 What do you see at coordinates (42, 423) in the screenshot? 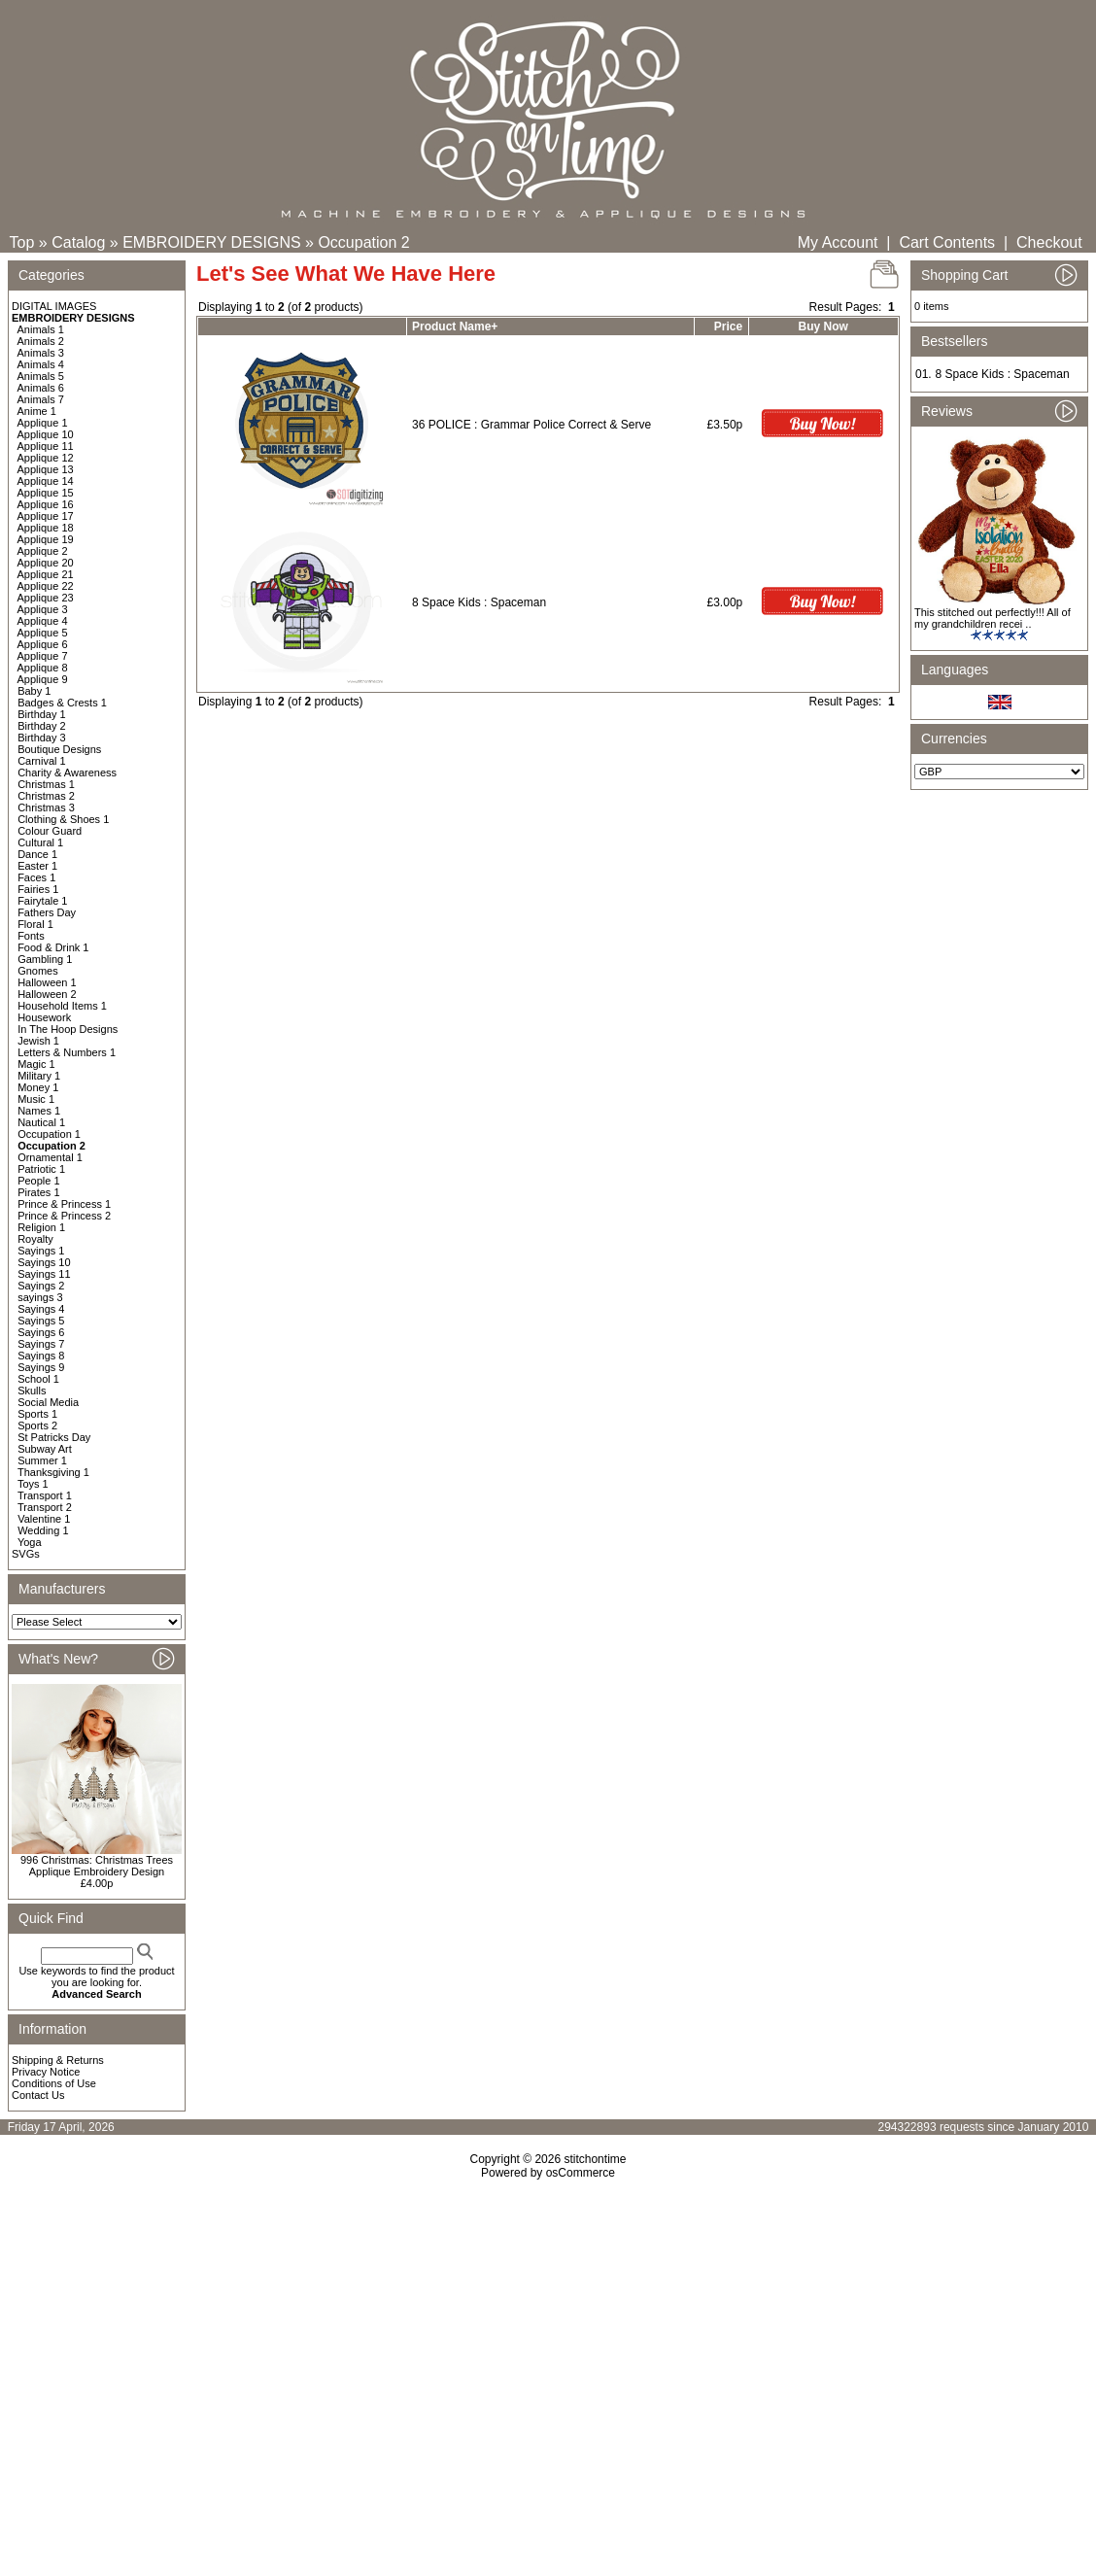
I see `Applique 1` at bounding box center [42, 423].